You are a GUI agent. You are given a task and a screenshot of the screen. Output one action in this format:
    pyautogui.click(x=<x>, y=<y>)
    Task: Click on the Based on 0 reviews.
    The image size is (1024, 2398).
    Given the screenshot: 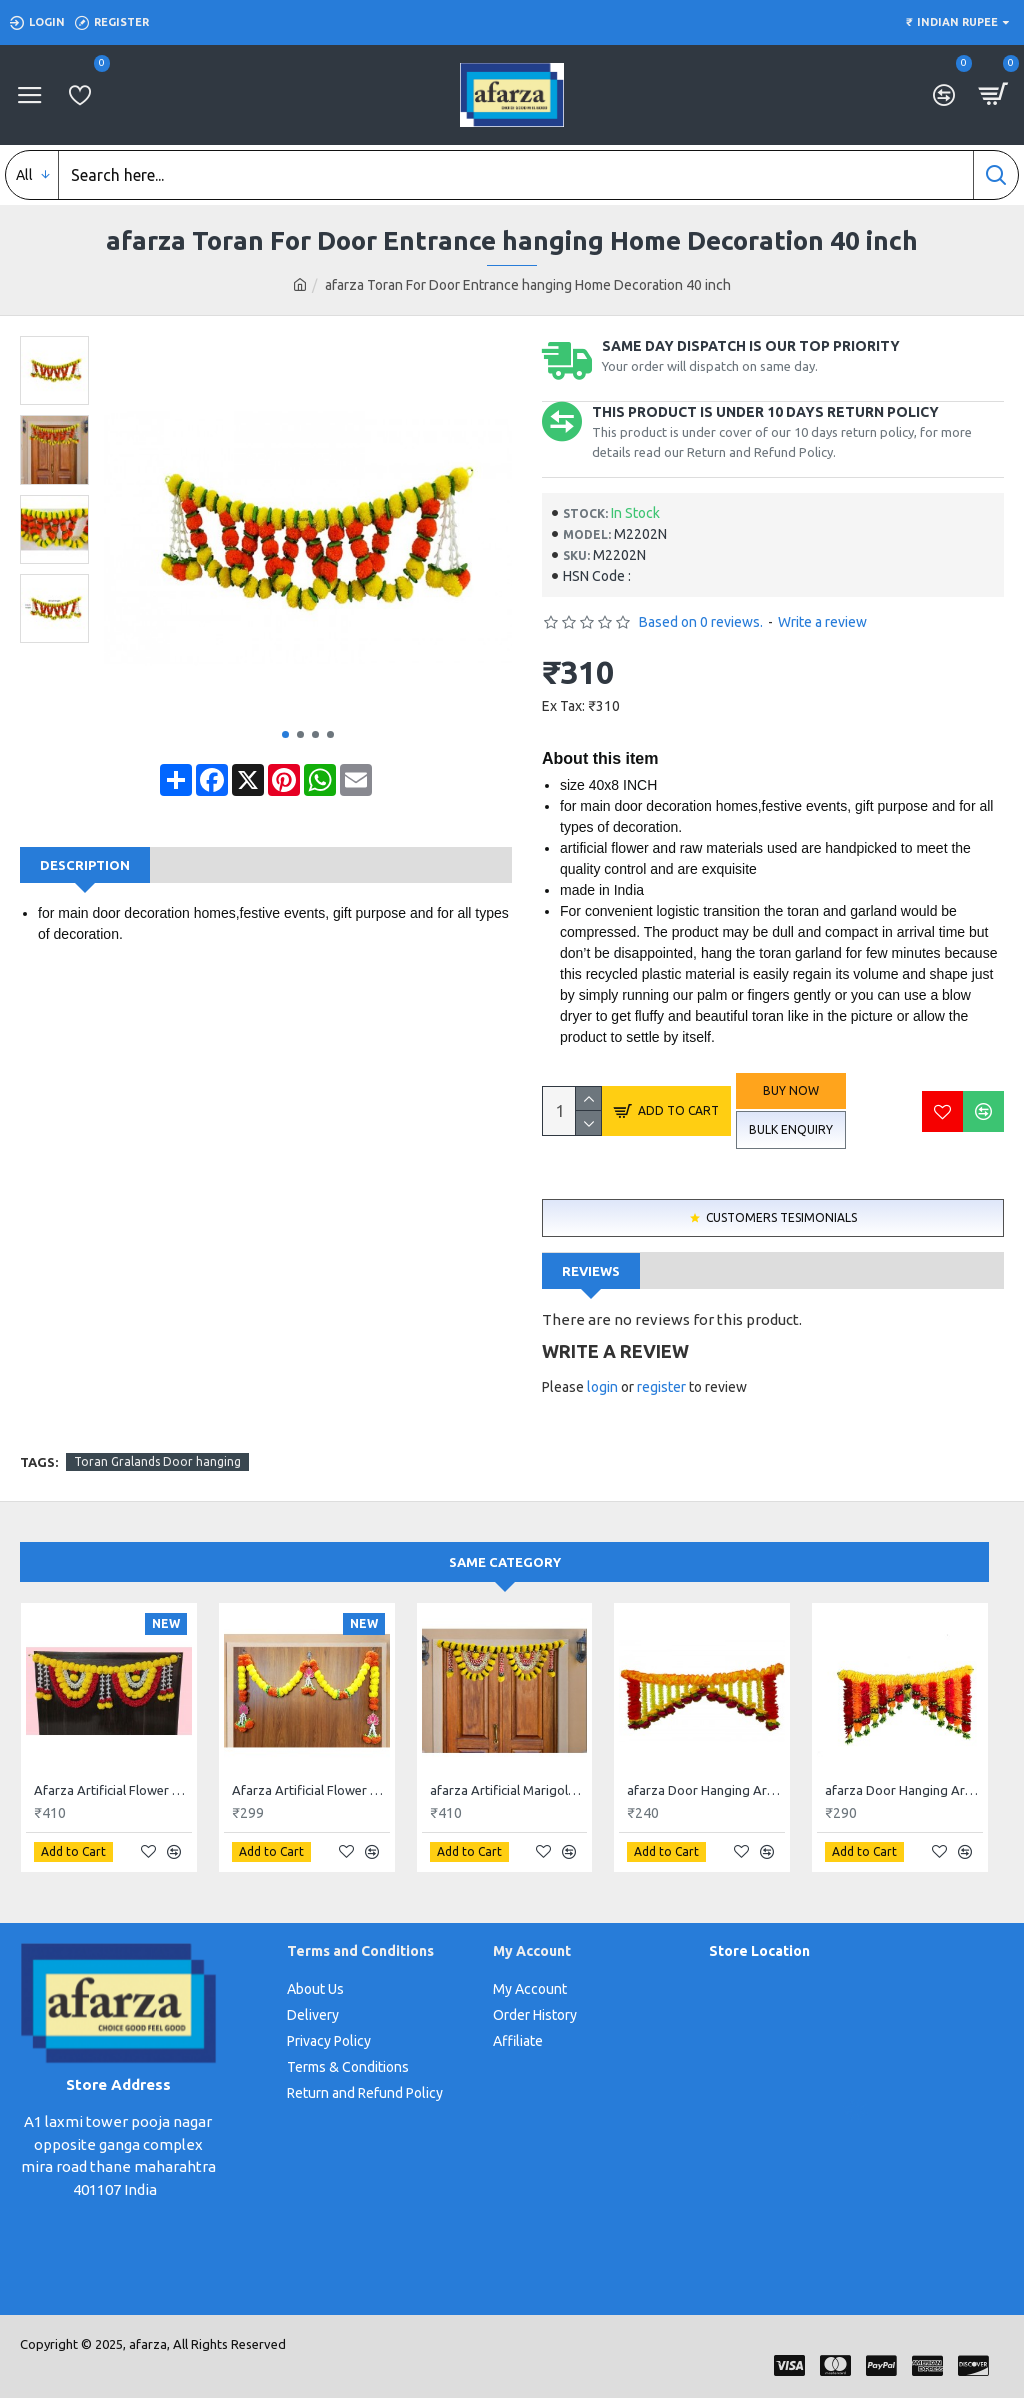 What is the action you would take?
    pyautogui.click(x=701, y=622)
    